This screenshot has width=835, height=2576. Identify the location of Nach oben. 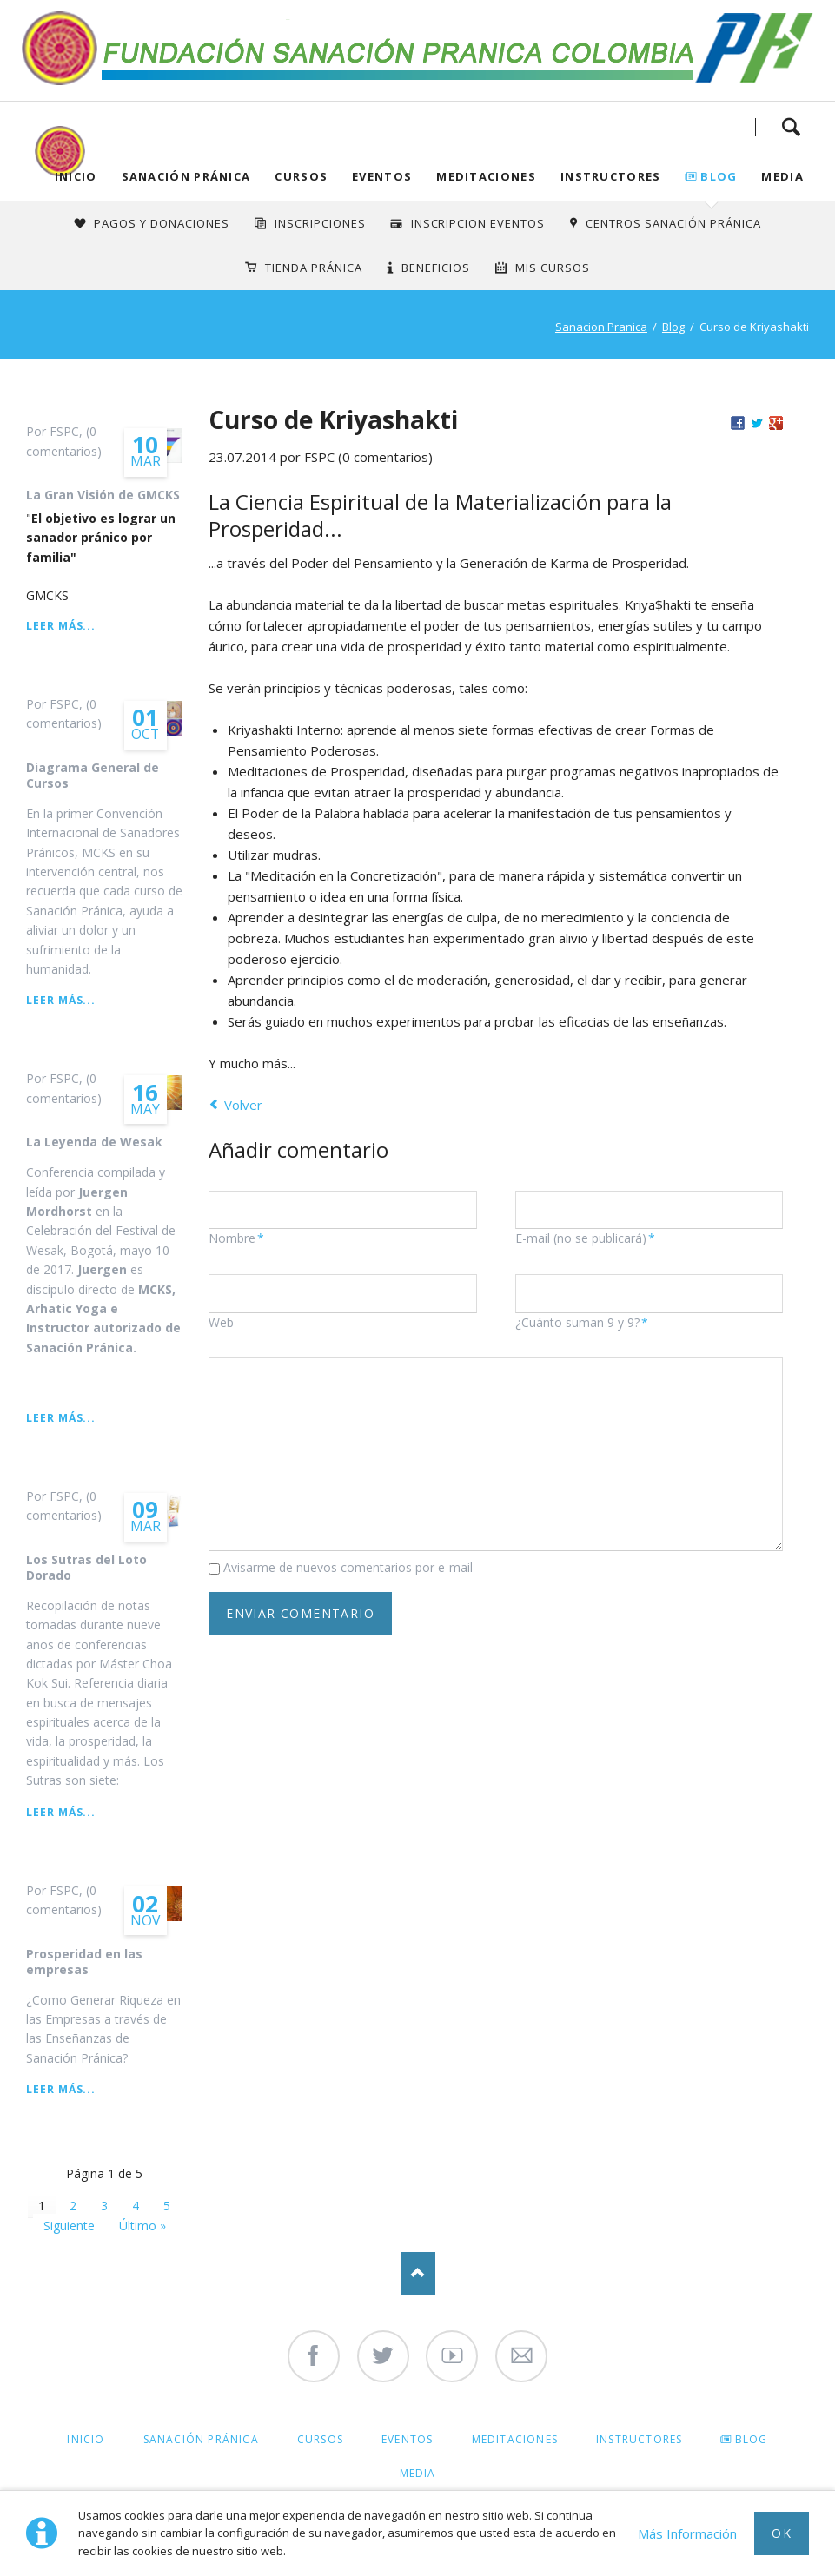
(418, 2273).